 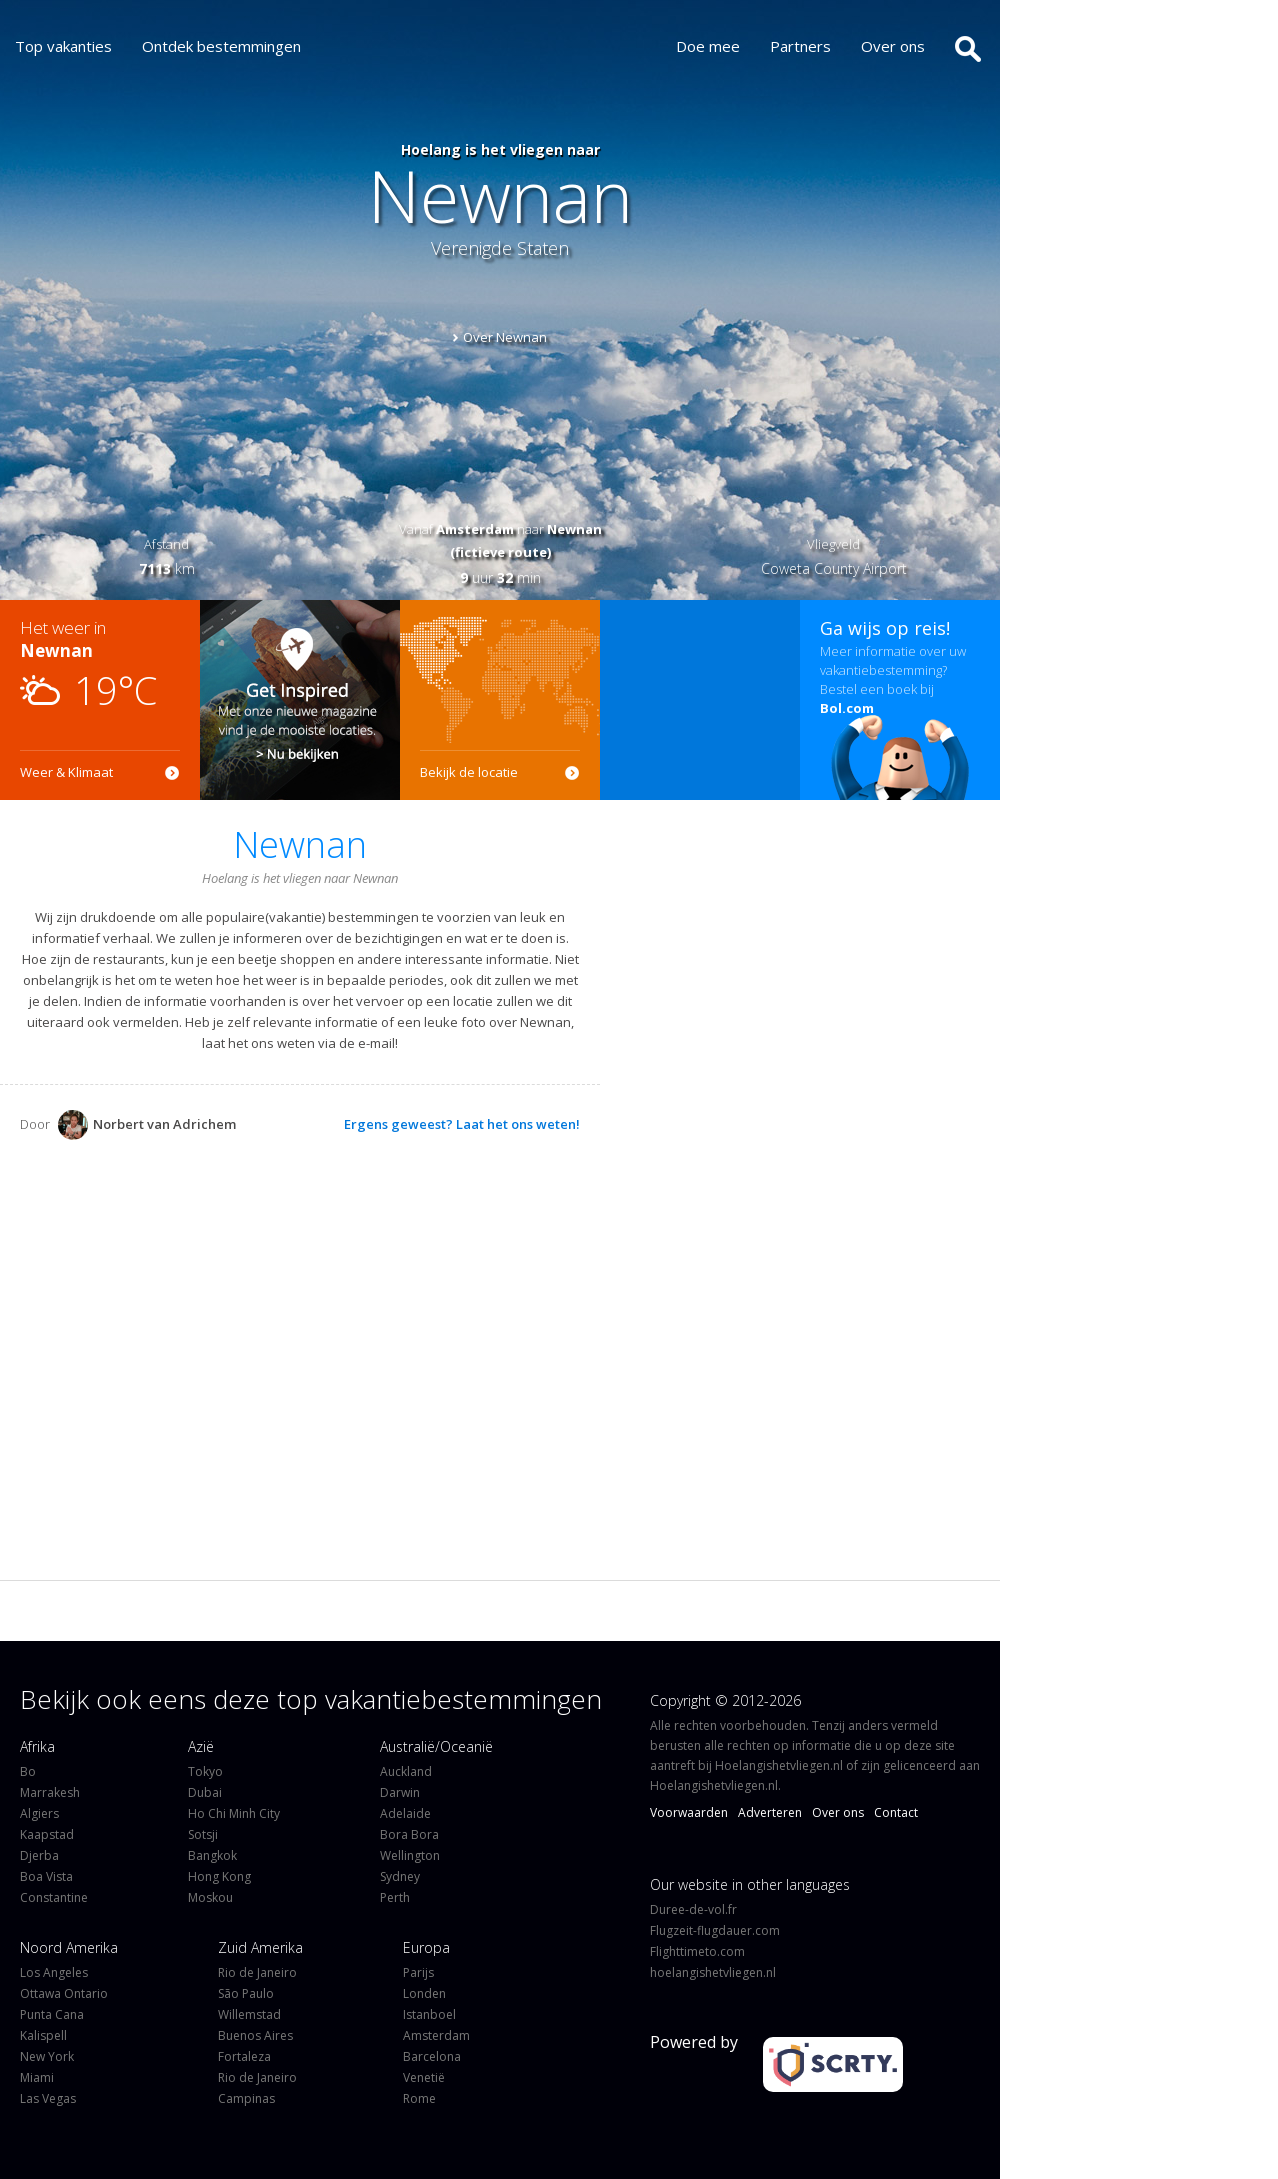 I want to click on Willemstad, so click(x=249, y=2014).